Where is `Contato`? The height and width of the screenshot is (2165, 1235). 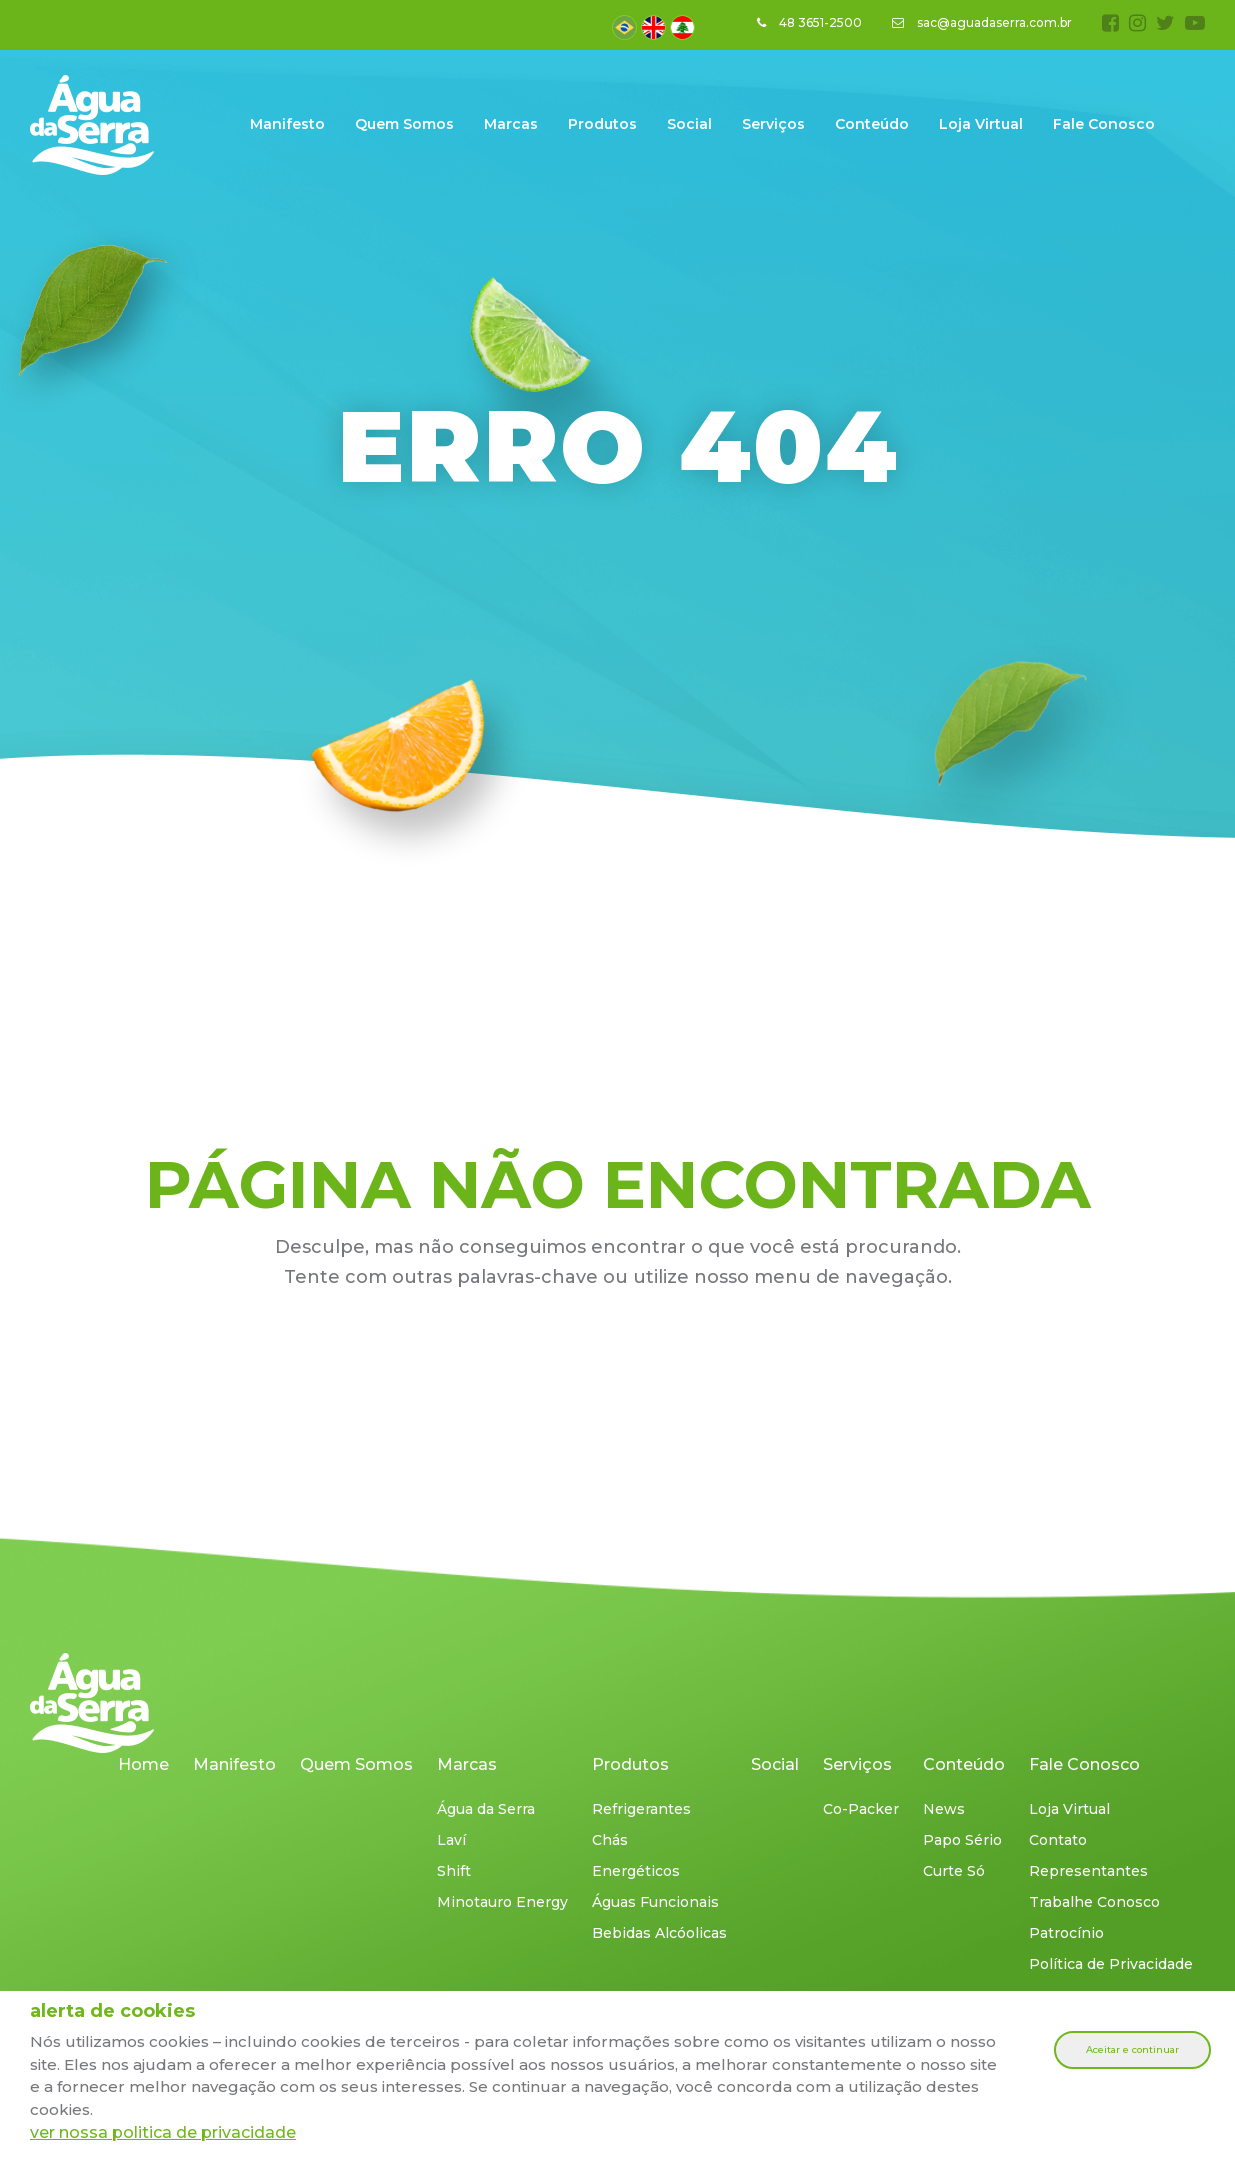 Contato is located at coordinates (1058, 1840).